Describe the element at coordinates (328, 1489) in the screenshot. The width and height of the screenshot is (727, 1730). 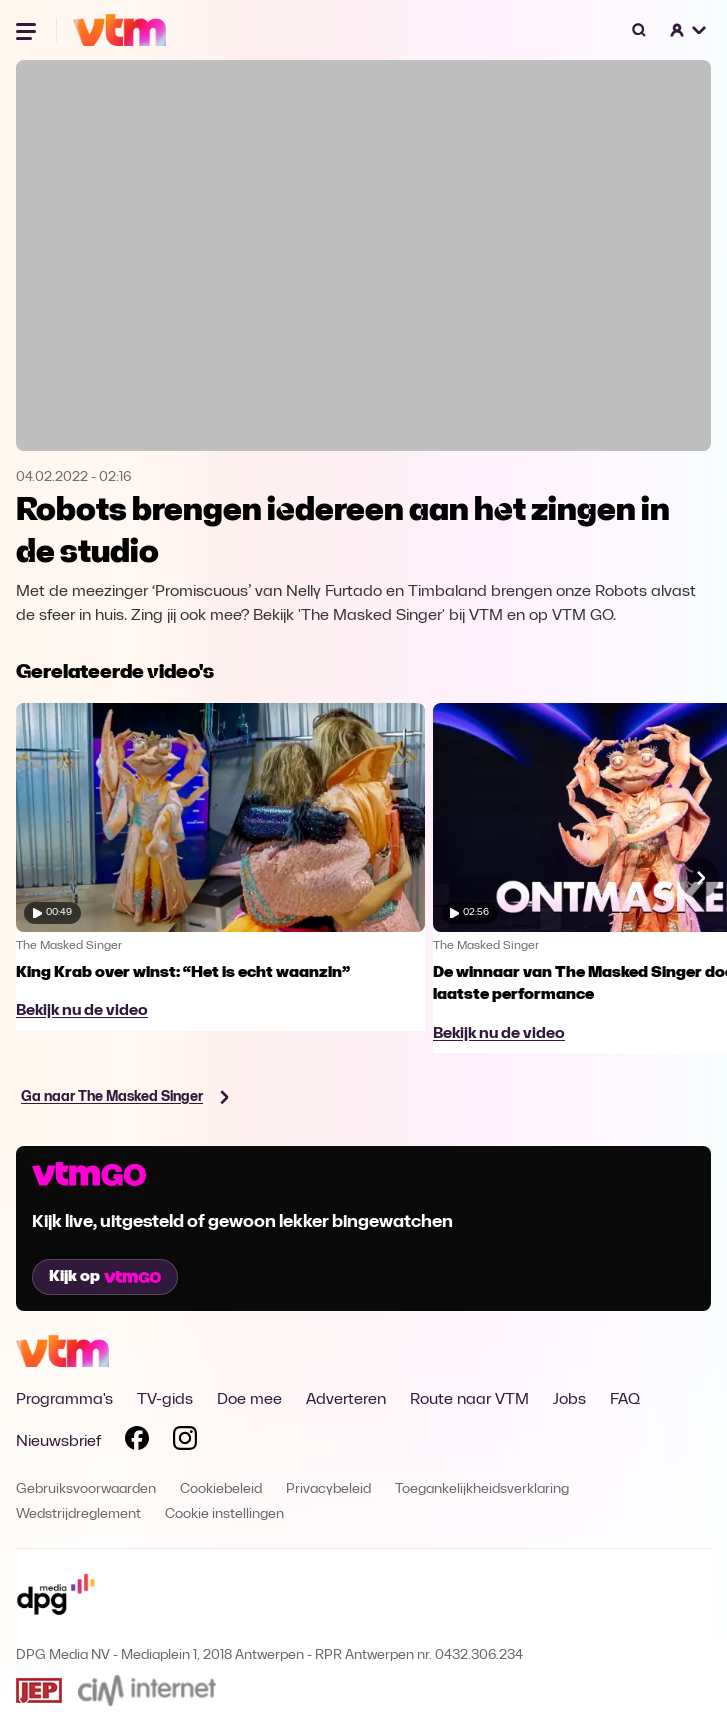
I see `Privacybeleid` at that location.